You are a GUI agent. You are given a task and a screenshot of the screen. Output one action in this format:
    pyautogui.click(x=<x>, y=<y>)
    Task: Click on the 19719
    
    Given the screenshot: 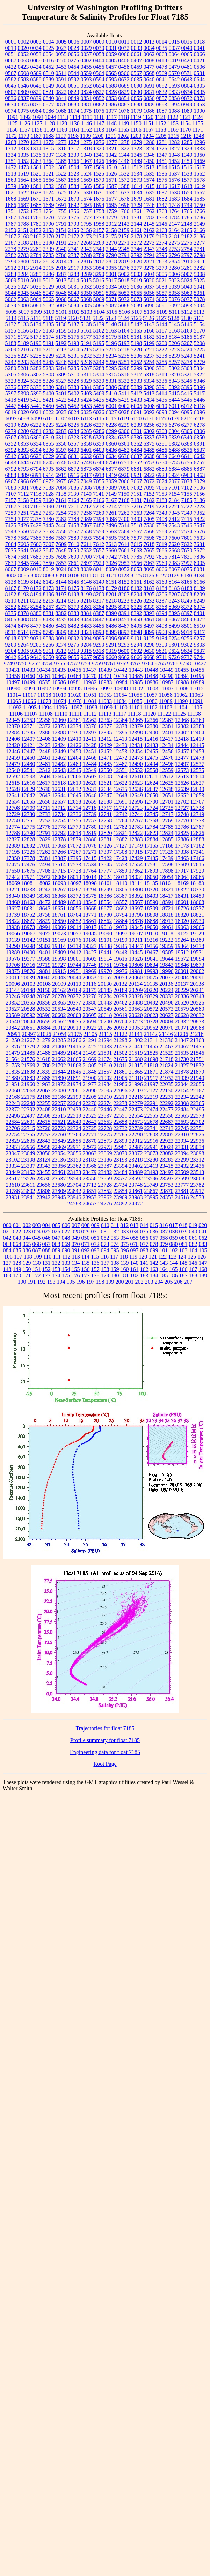 What is the action you would take?
    pyautogui.click(x=44, y=965)
    